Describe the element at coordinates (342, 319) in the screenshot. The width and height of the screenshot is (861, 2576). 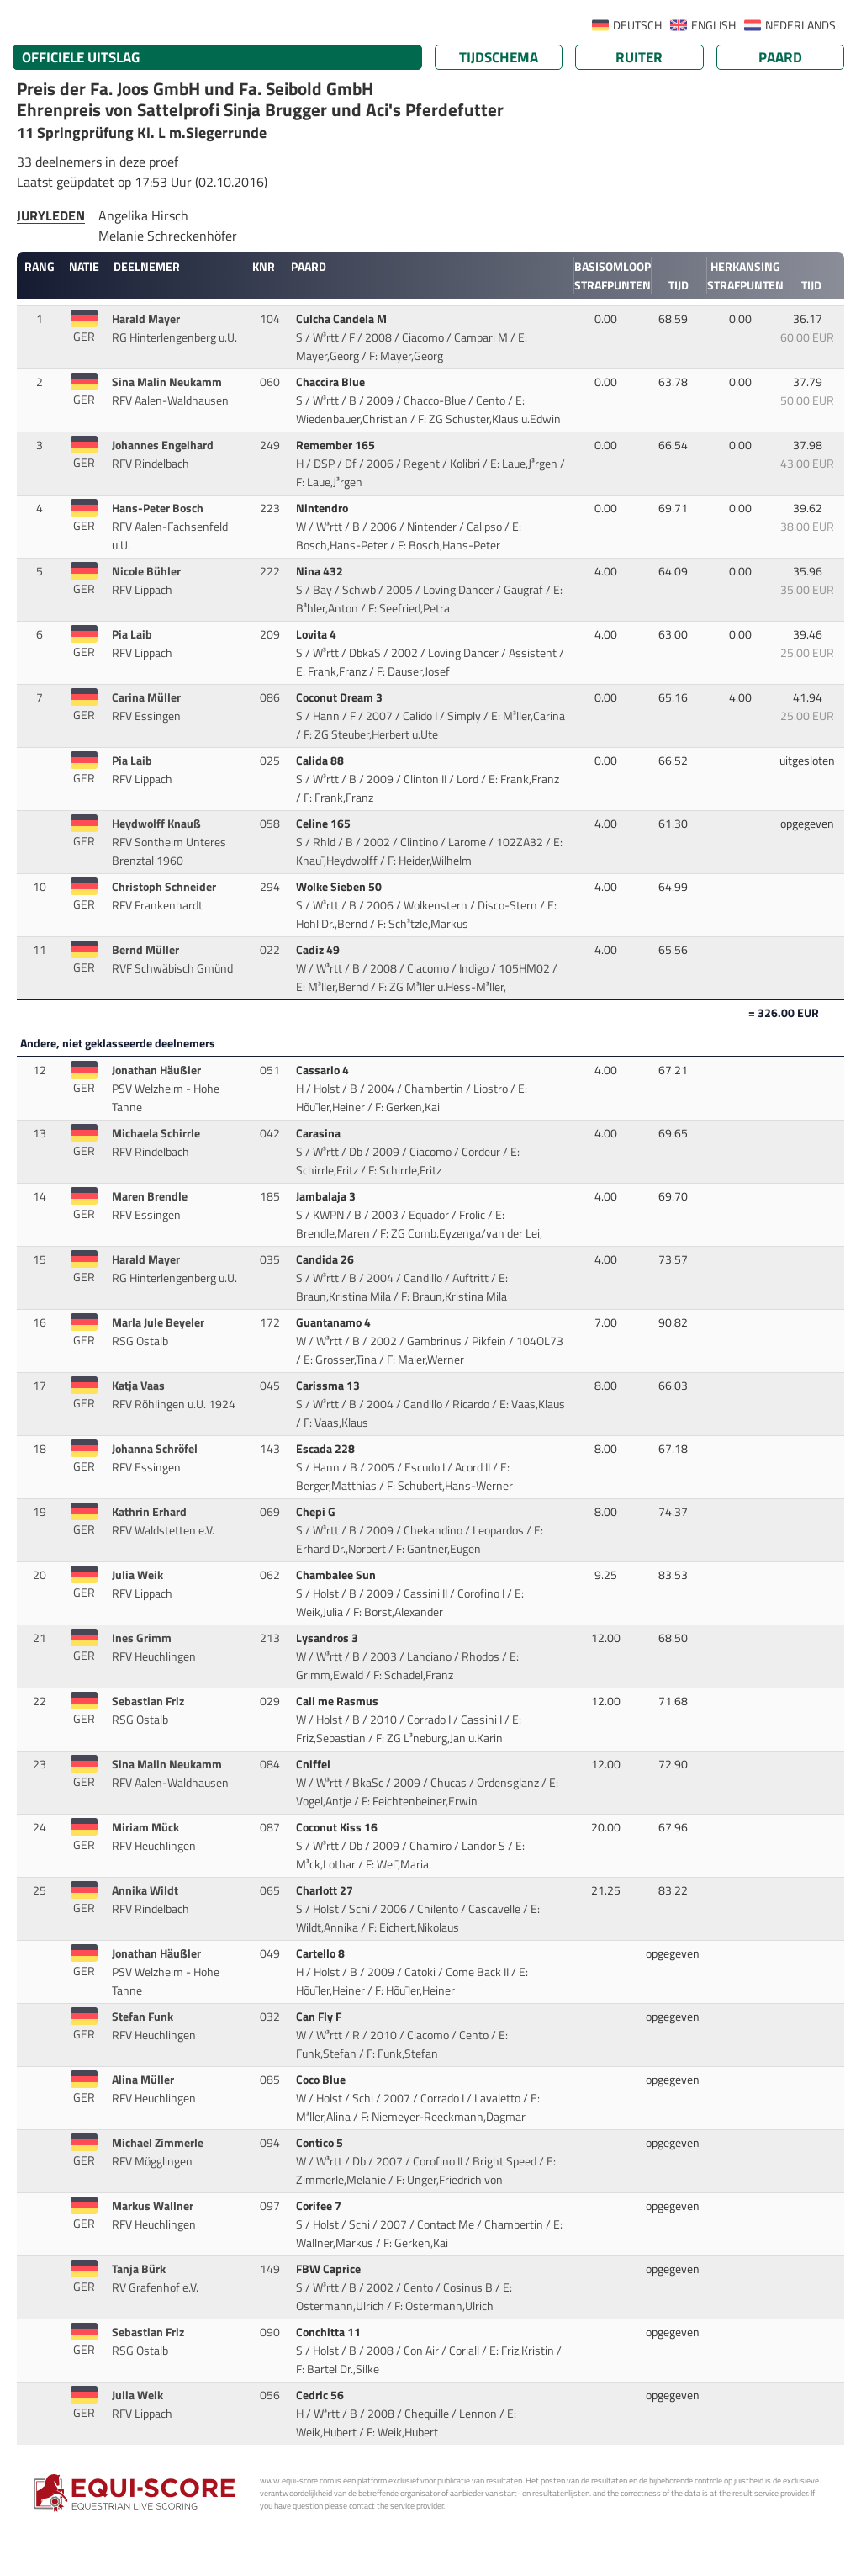
I see `Culcha Candela M` at that location.